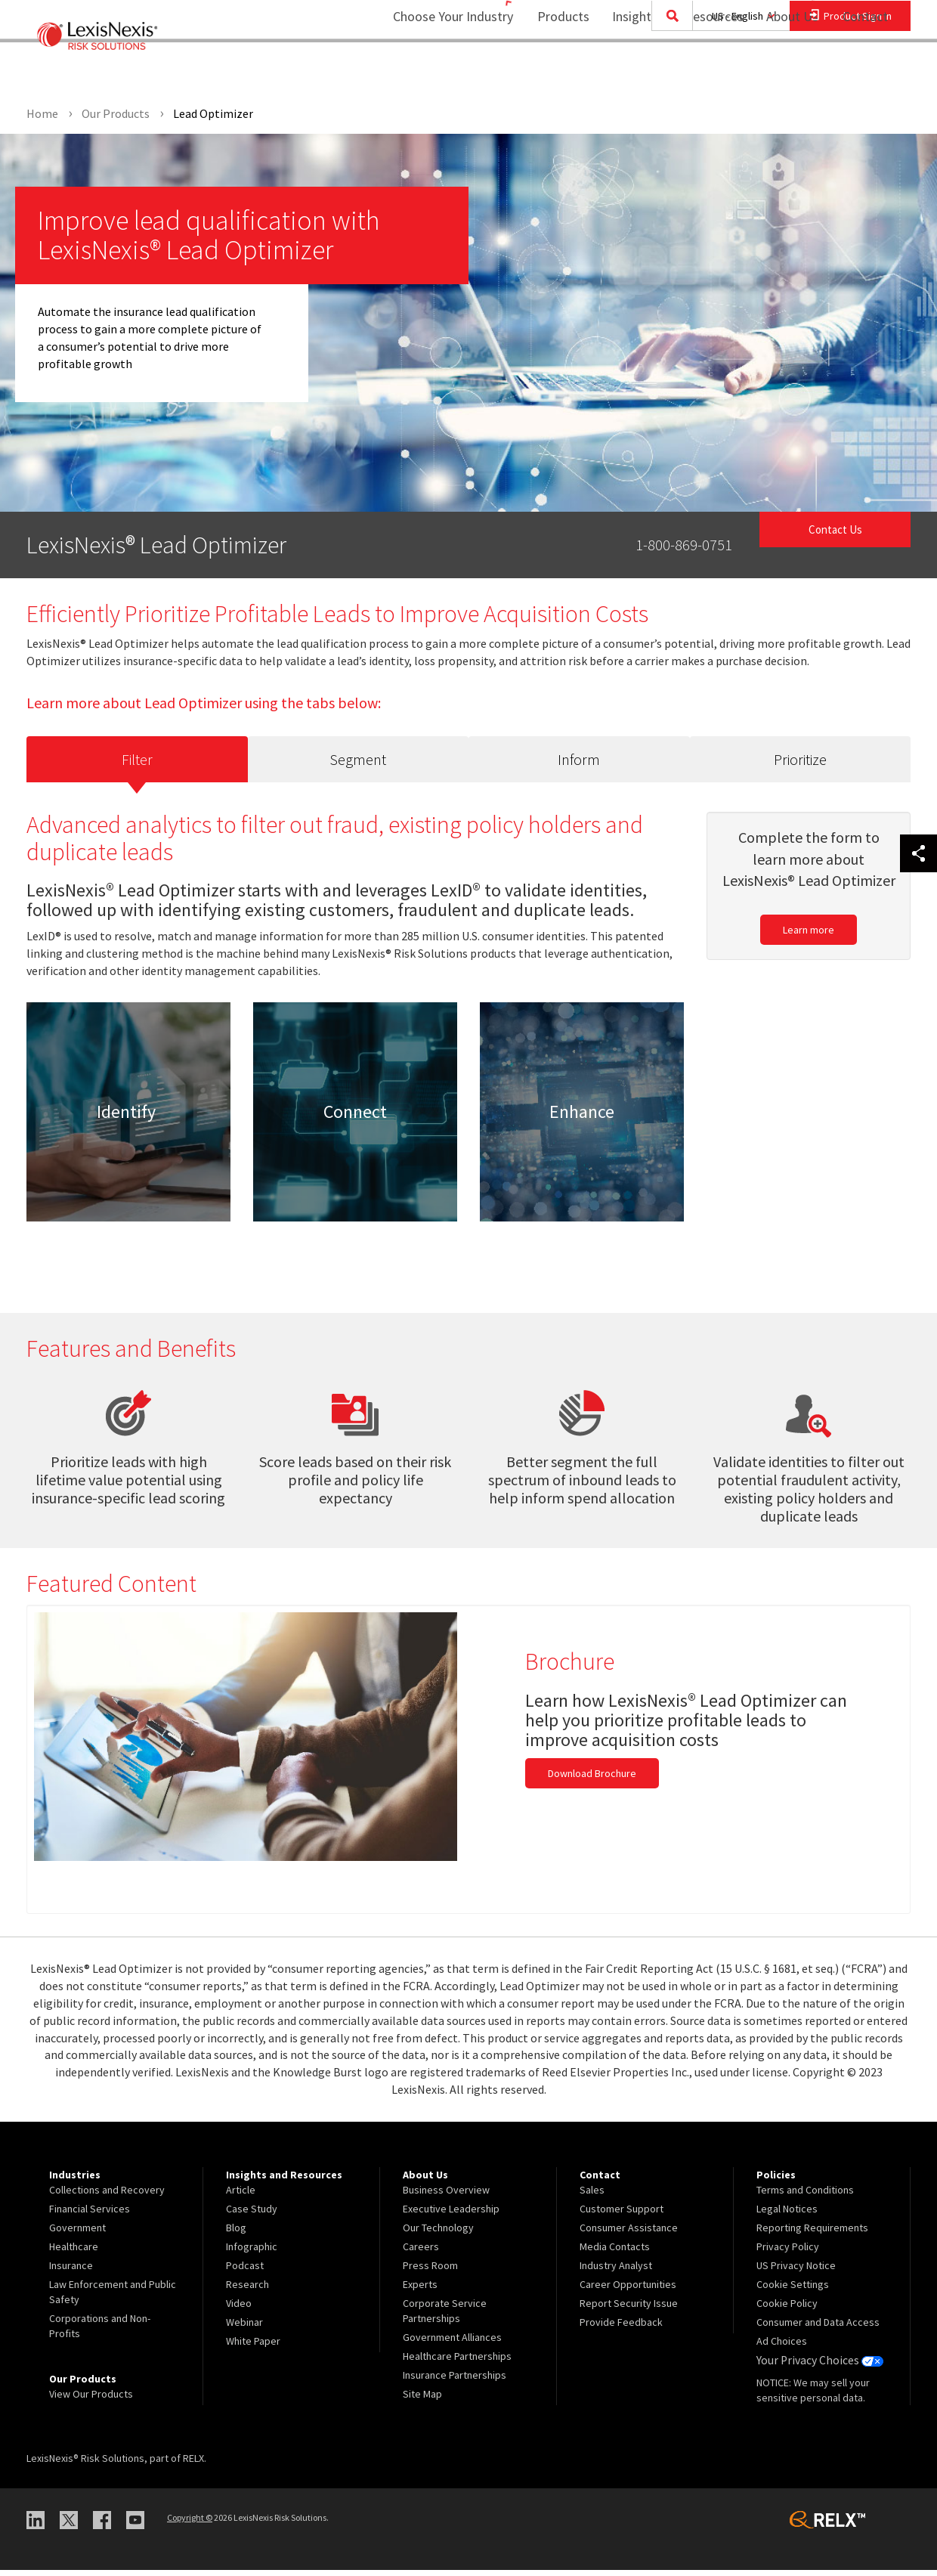  What do you see at coordinates (592, 2196) in the screenshot?
I see `Sales` at bounding box center [592, 2196].